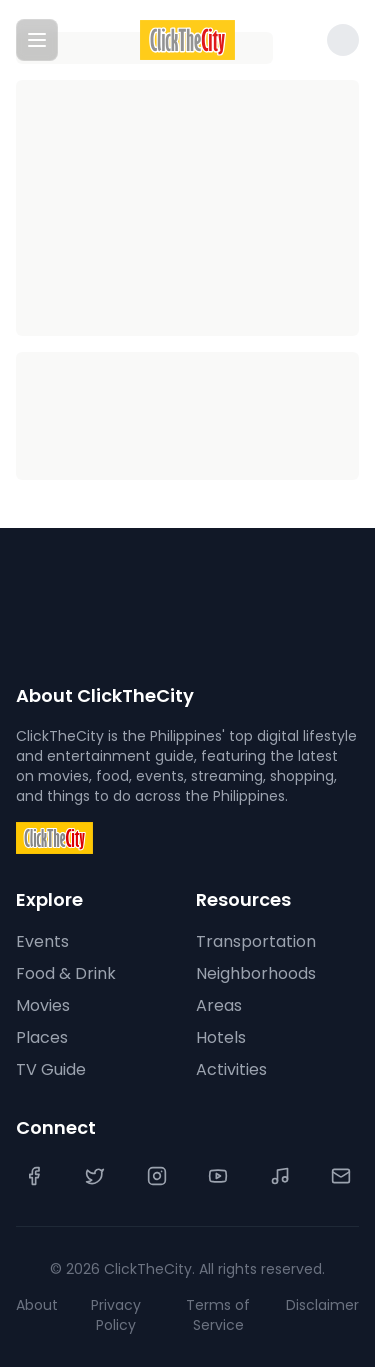 This screenshot has width=375, height=1367. Describe the element at coordinates (95, 1176) in the screenshot. I see `[Twitter]` at that location.